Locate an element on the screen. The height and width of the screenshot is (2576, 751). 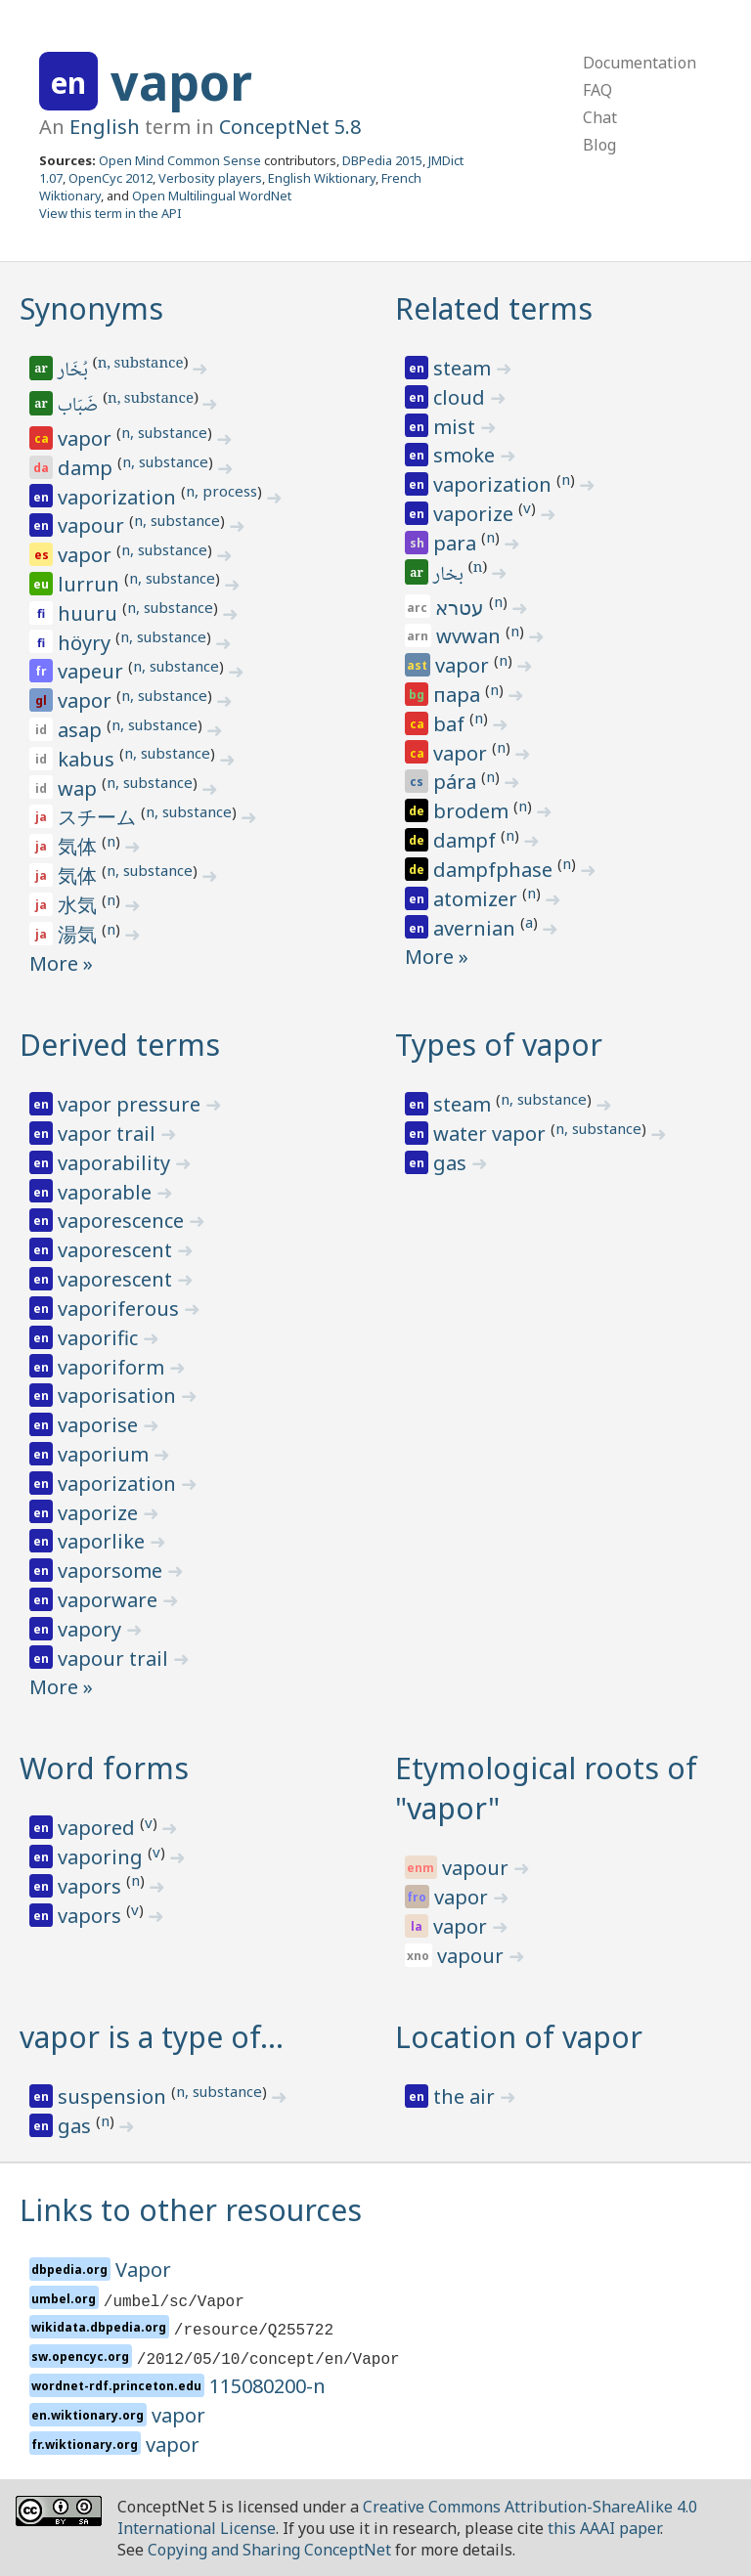
Derived terms is located at coordinates (120, 1045).